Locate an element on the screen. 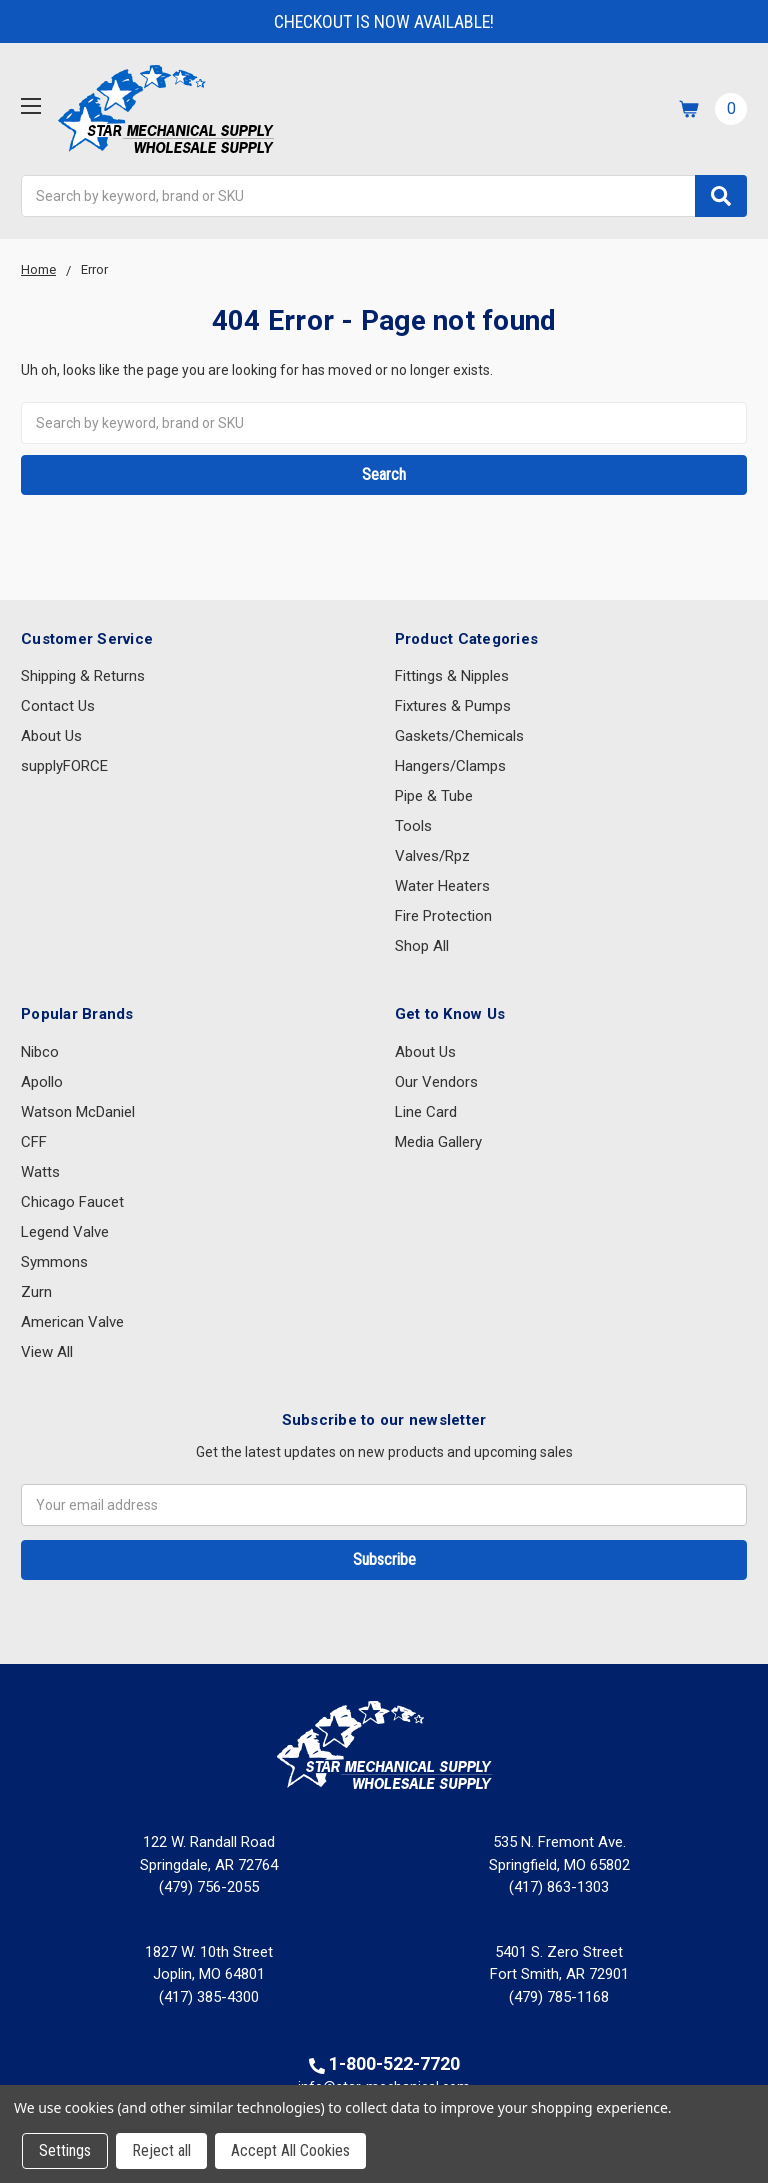  View All is located at coordinates (47, 1352).